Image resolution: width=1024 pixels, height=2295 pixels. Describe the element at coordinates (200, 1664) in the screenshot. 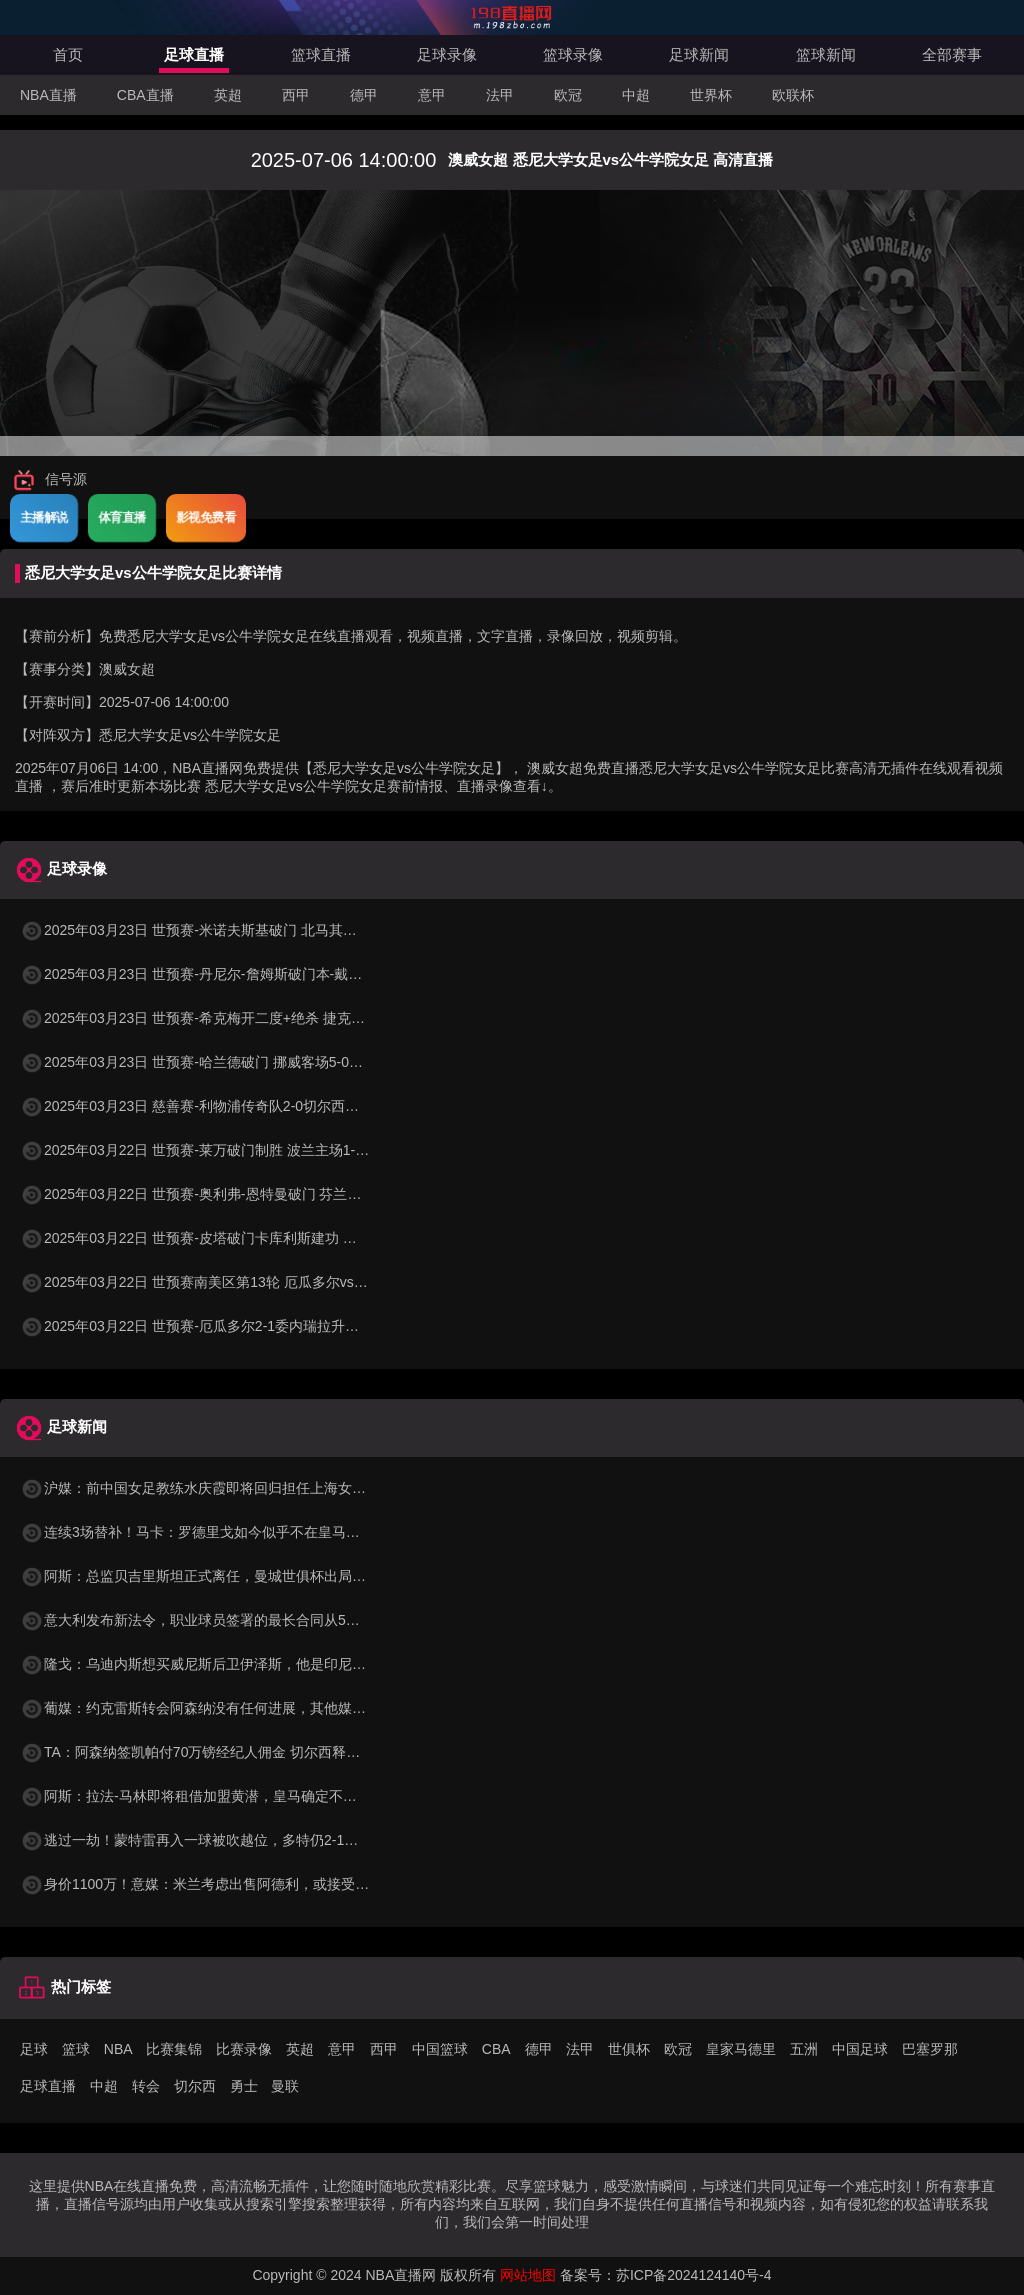

I see `隆戈：乌迪内斯想买威尼斯后卫伊泽斯，他是印尼队长` at that location.